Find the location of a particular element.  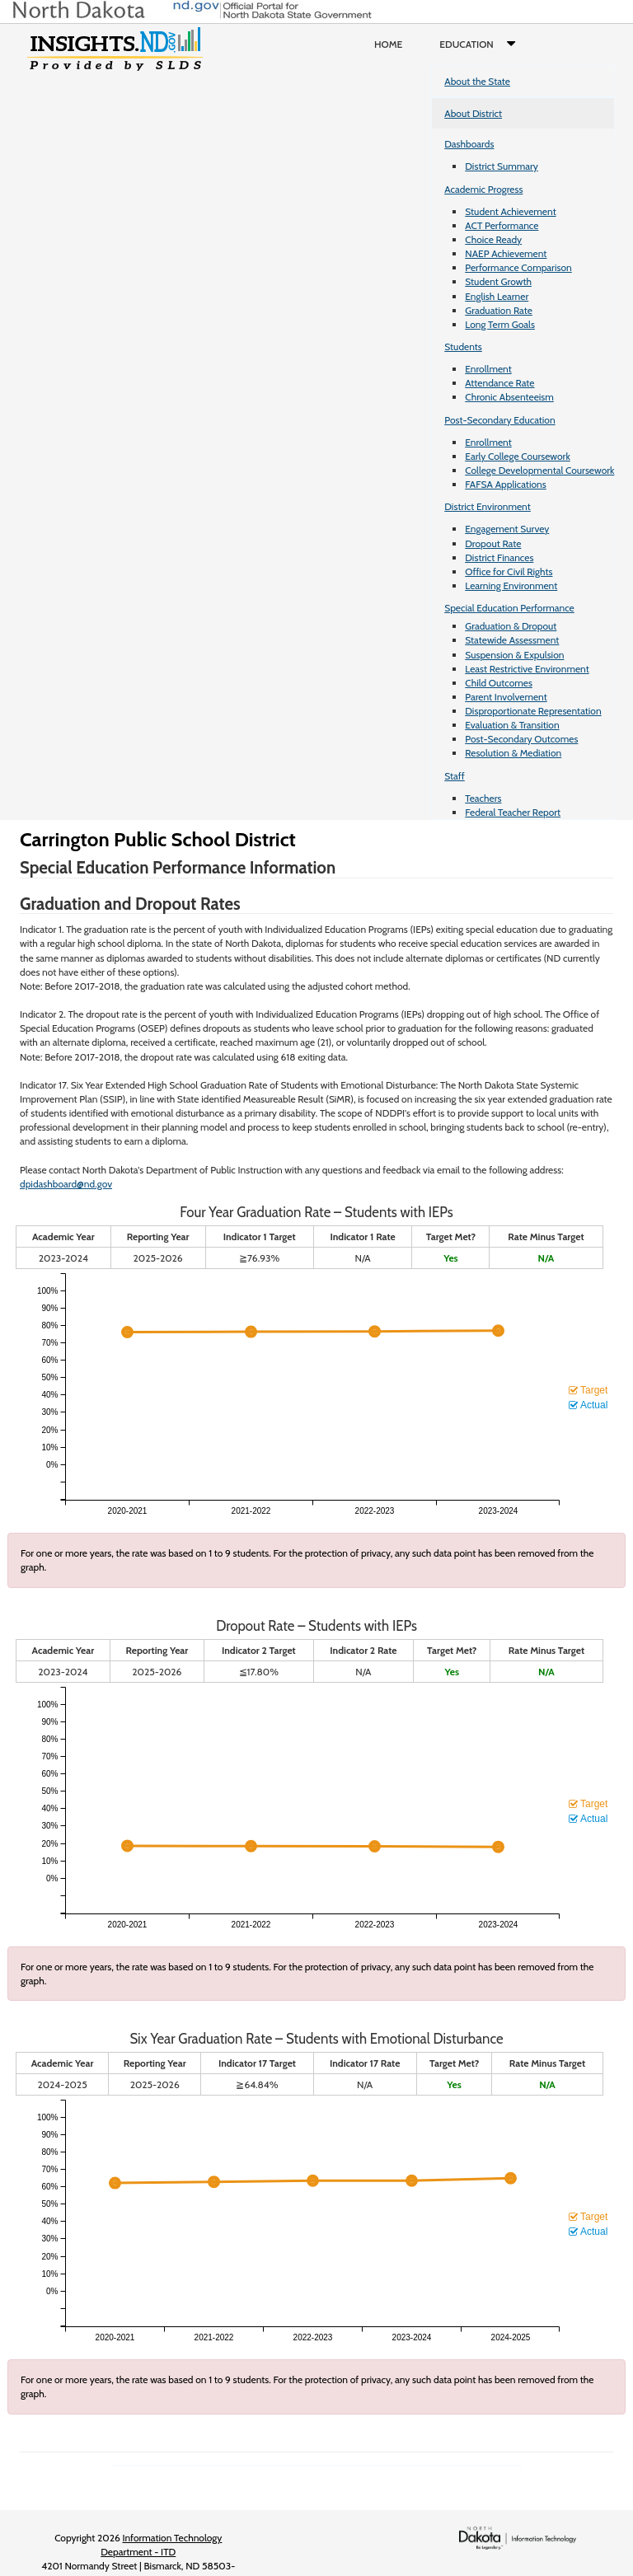

Early College Coursework is located at coordinates (517, 456).